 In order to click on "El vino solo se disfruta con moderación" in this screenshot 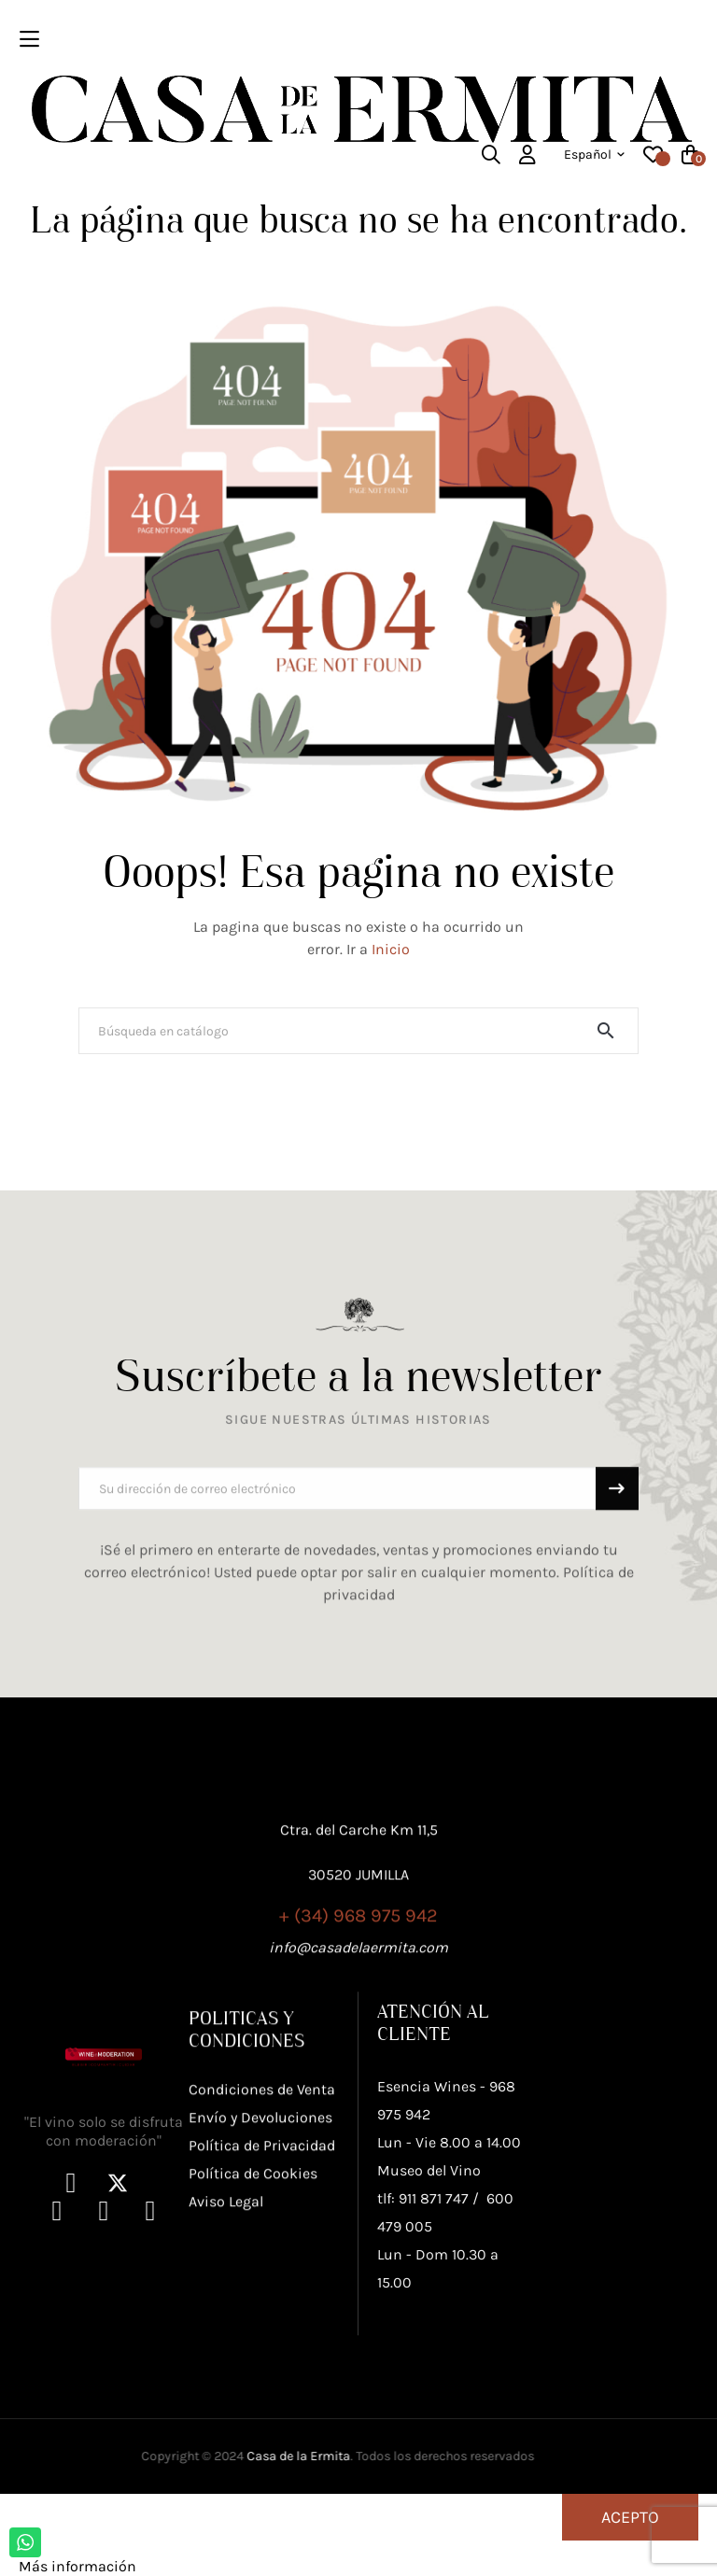, I will do `click(103, 2304)`.